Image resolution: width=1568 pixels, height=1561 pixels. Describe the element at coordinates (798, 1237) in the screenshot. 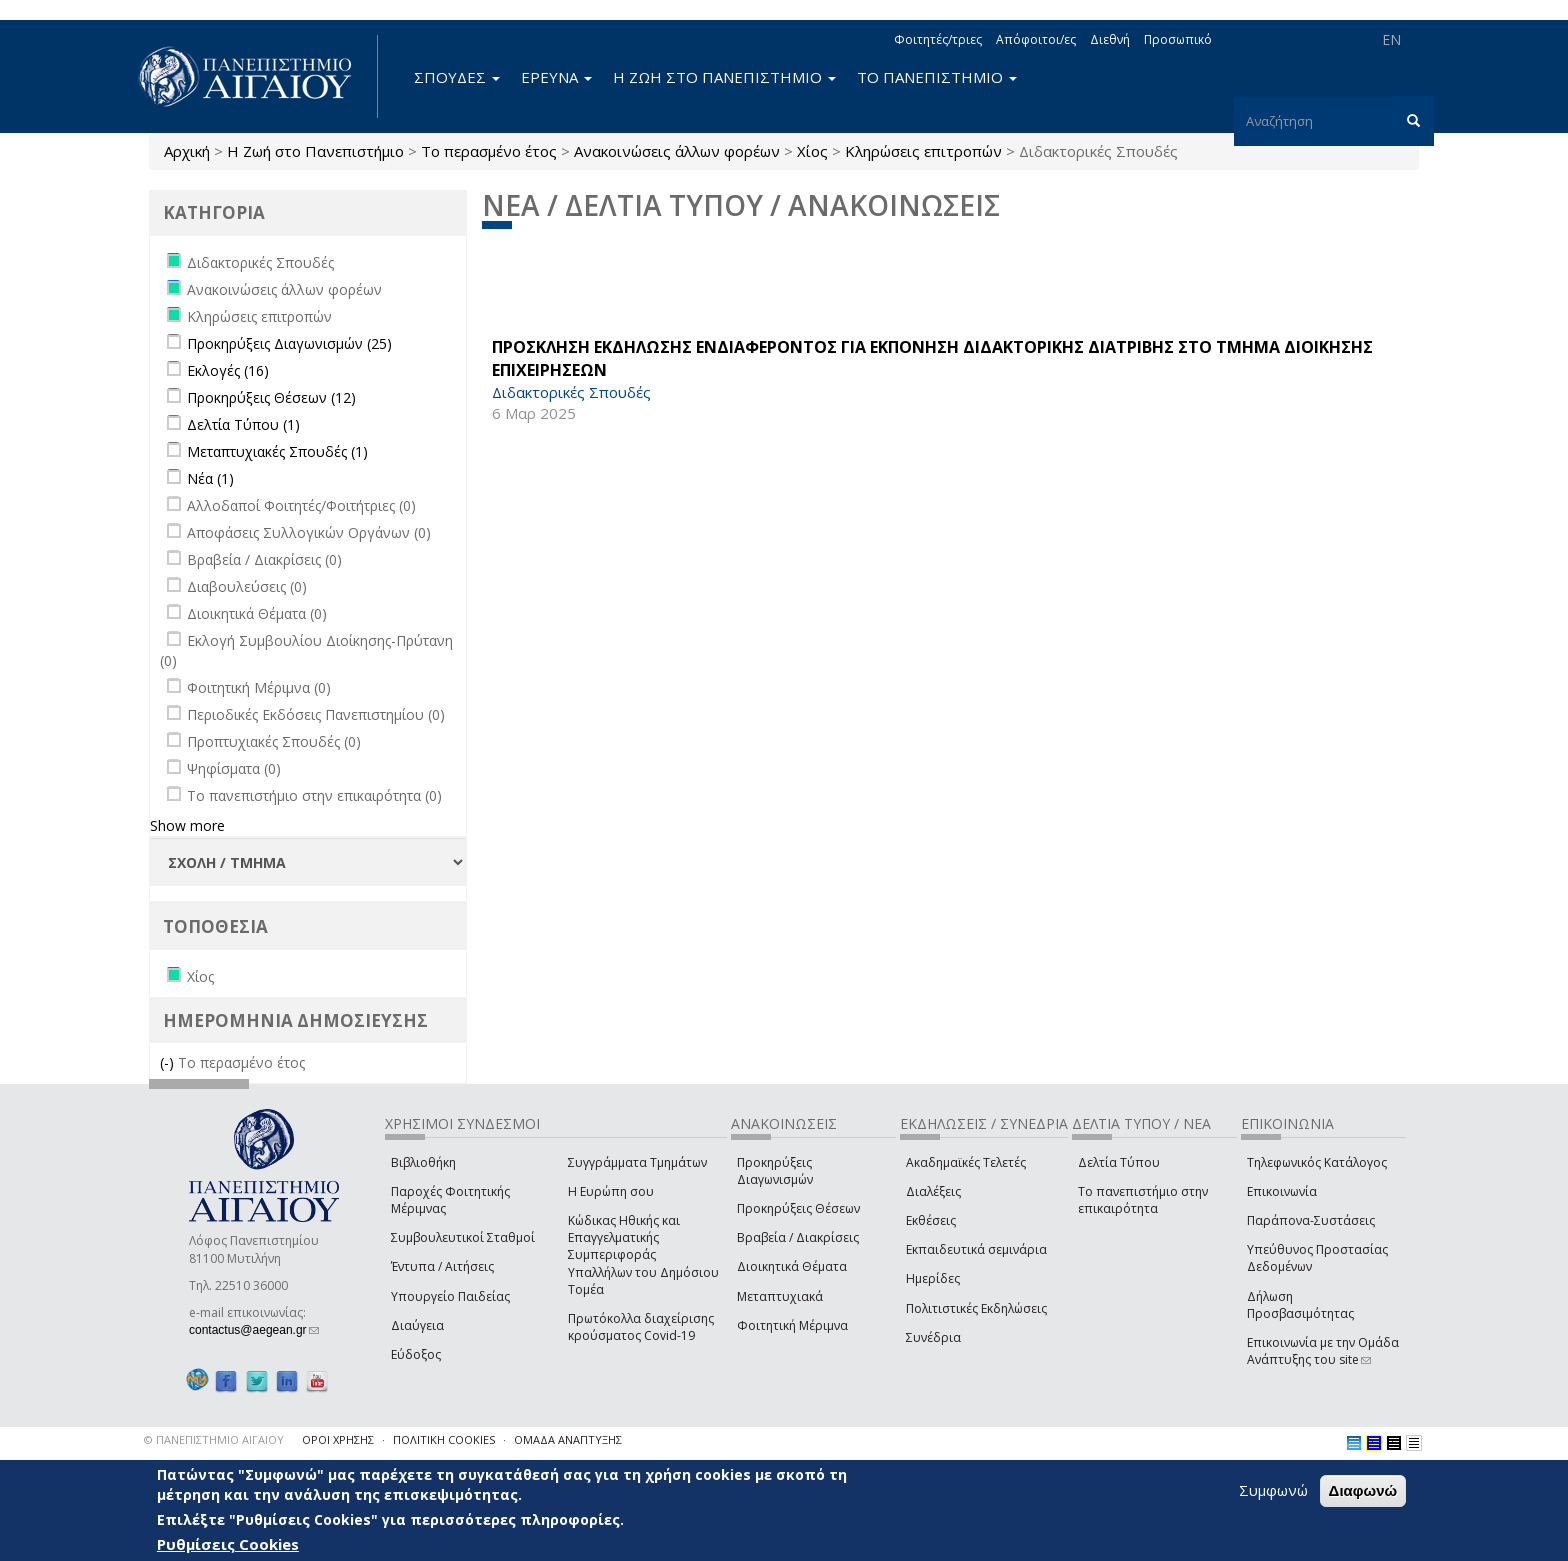

I see `Βραβεία / Διακρίσεις` at that location.